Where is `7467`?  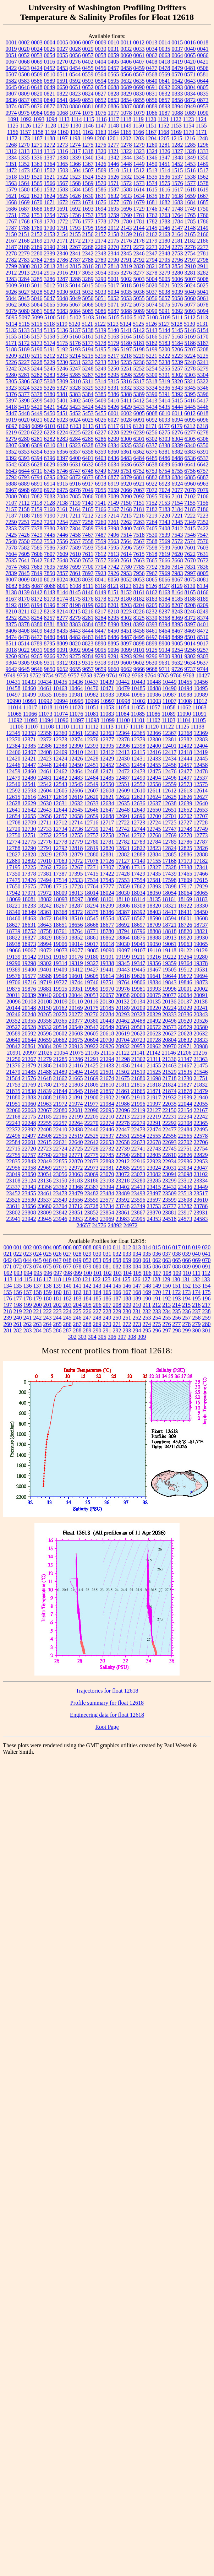 7467 is located at coordinates (88, 535).